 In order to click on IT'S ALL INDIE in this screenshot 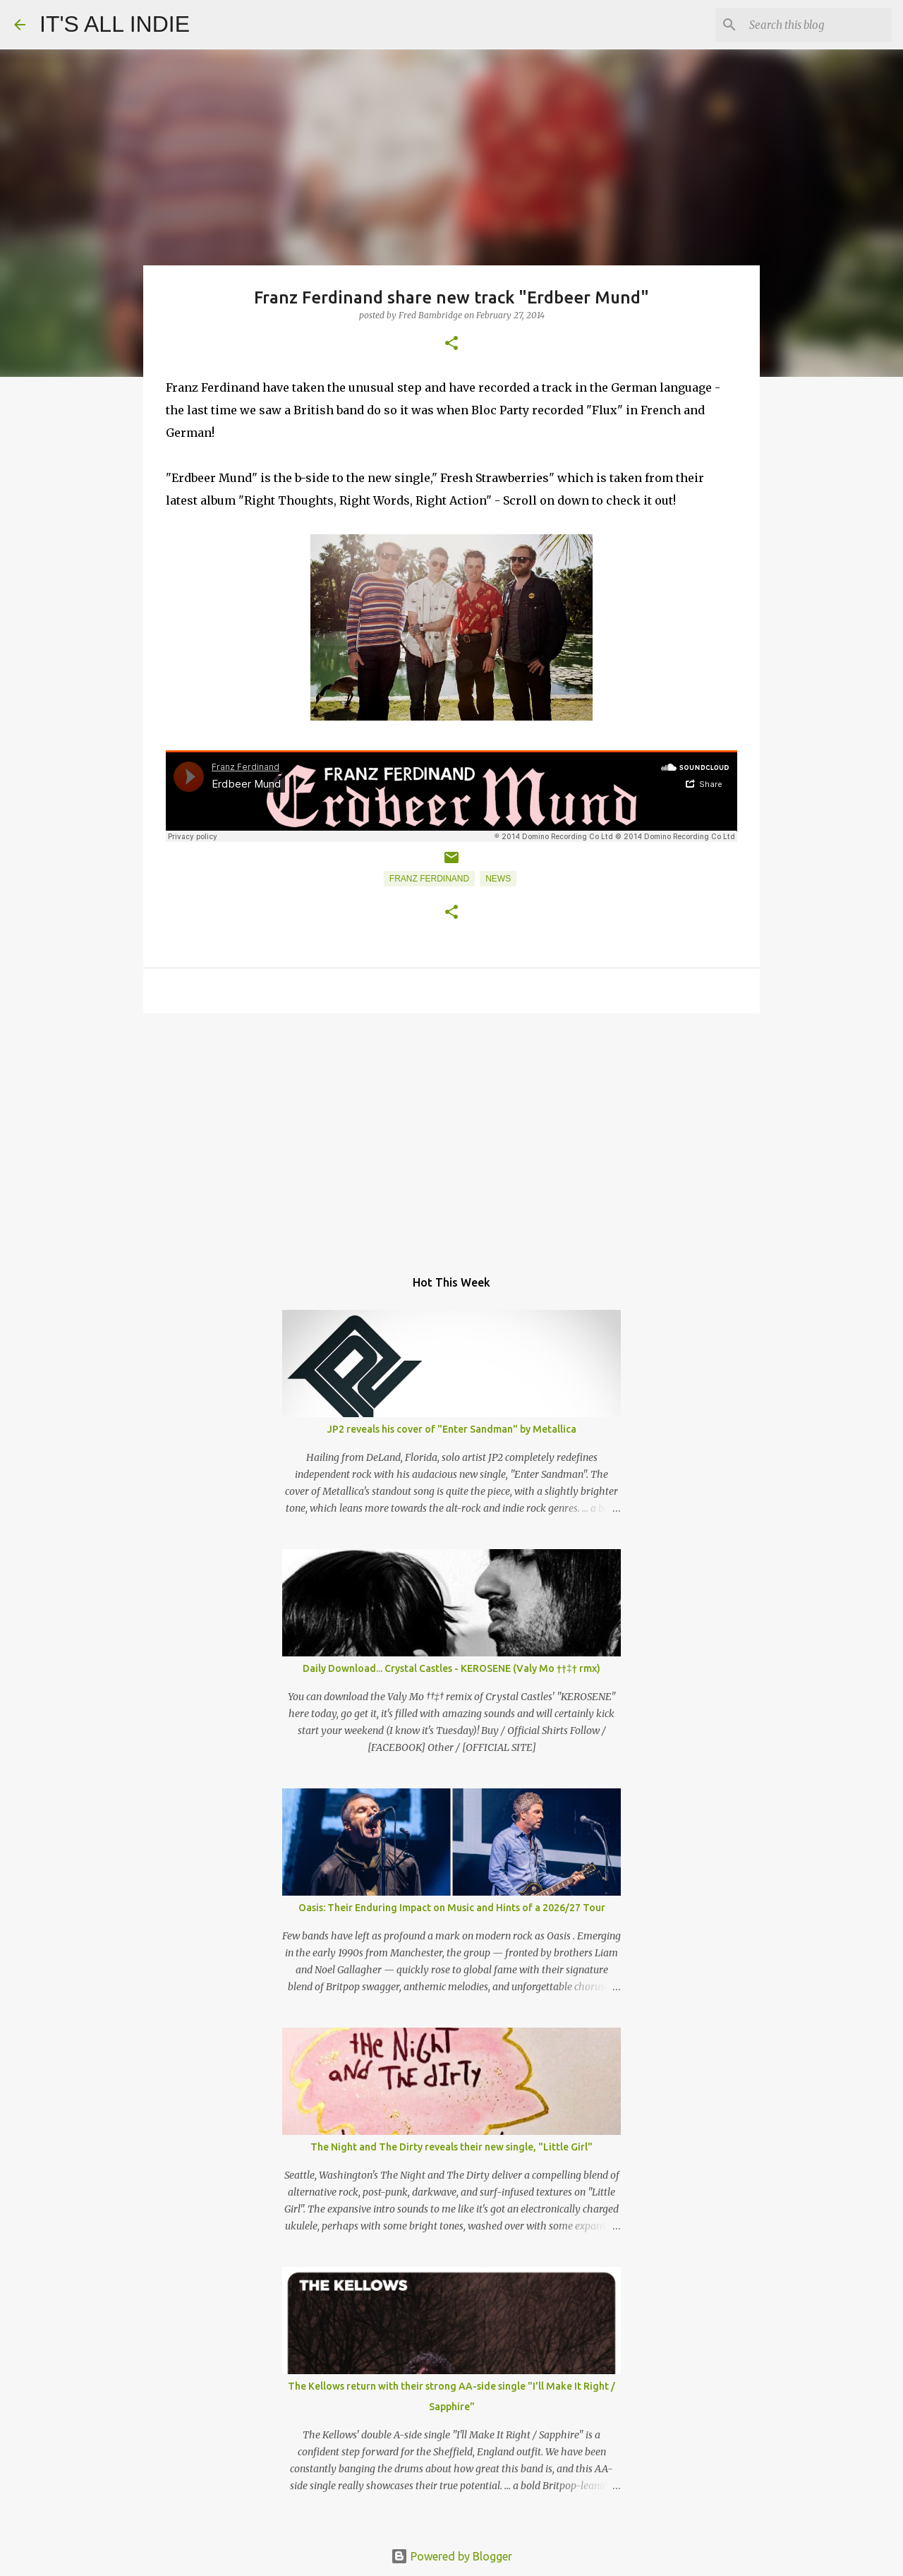, I will do `click(115, 24)`.